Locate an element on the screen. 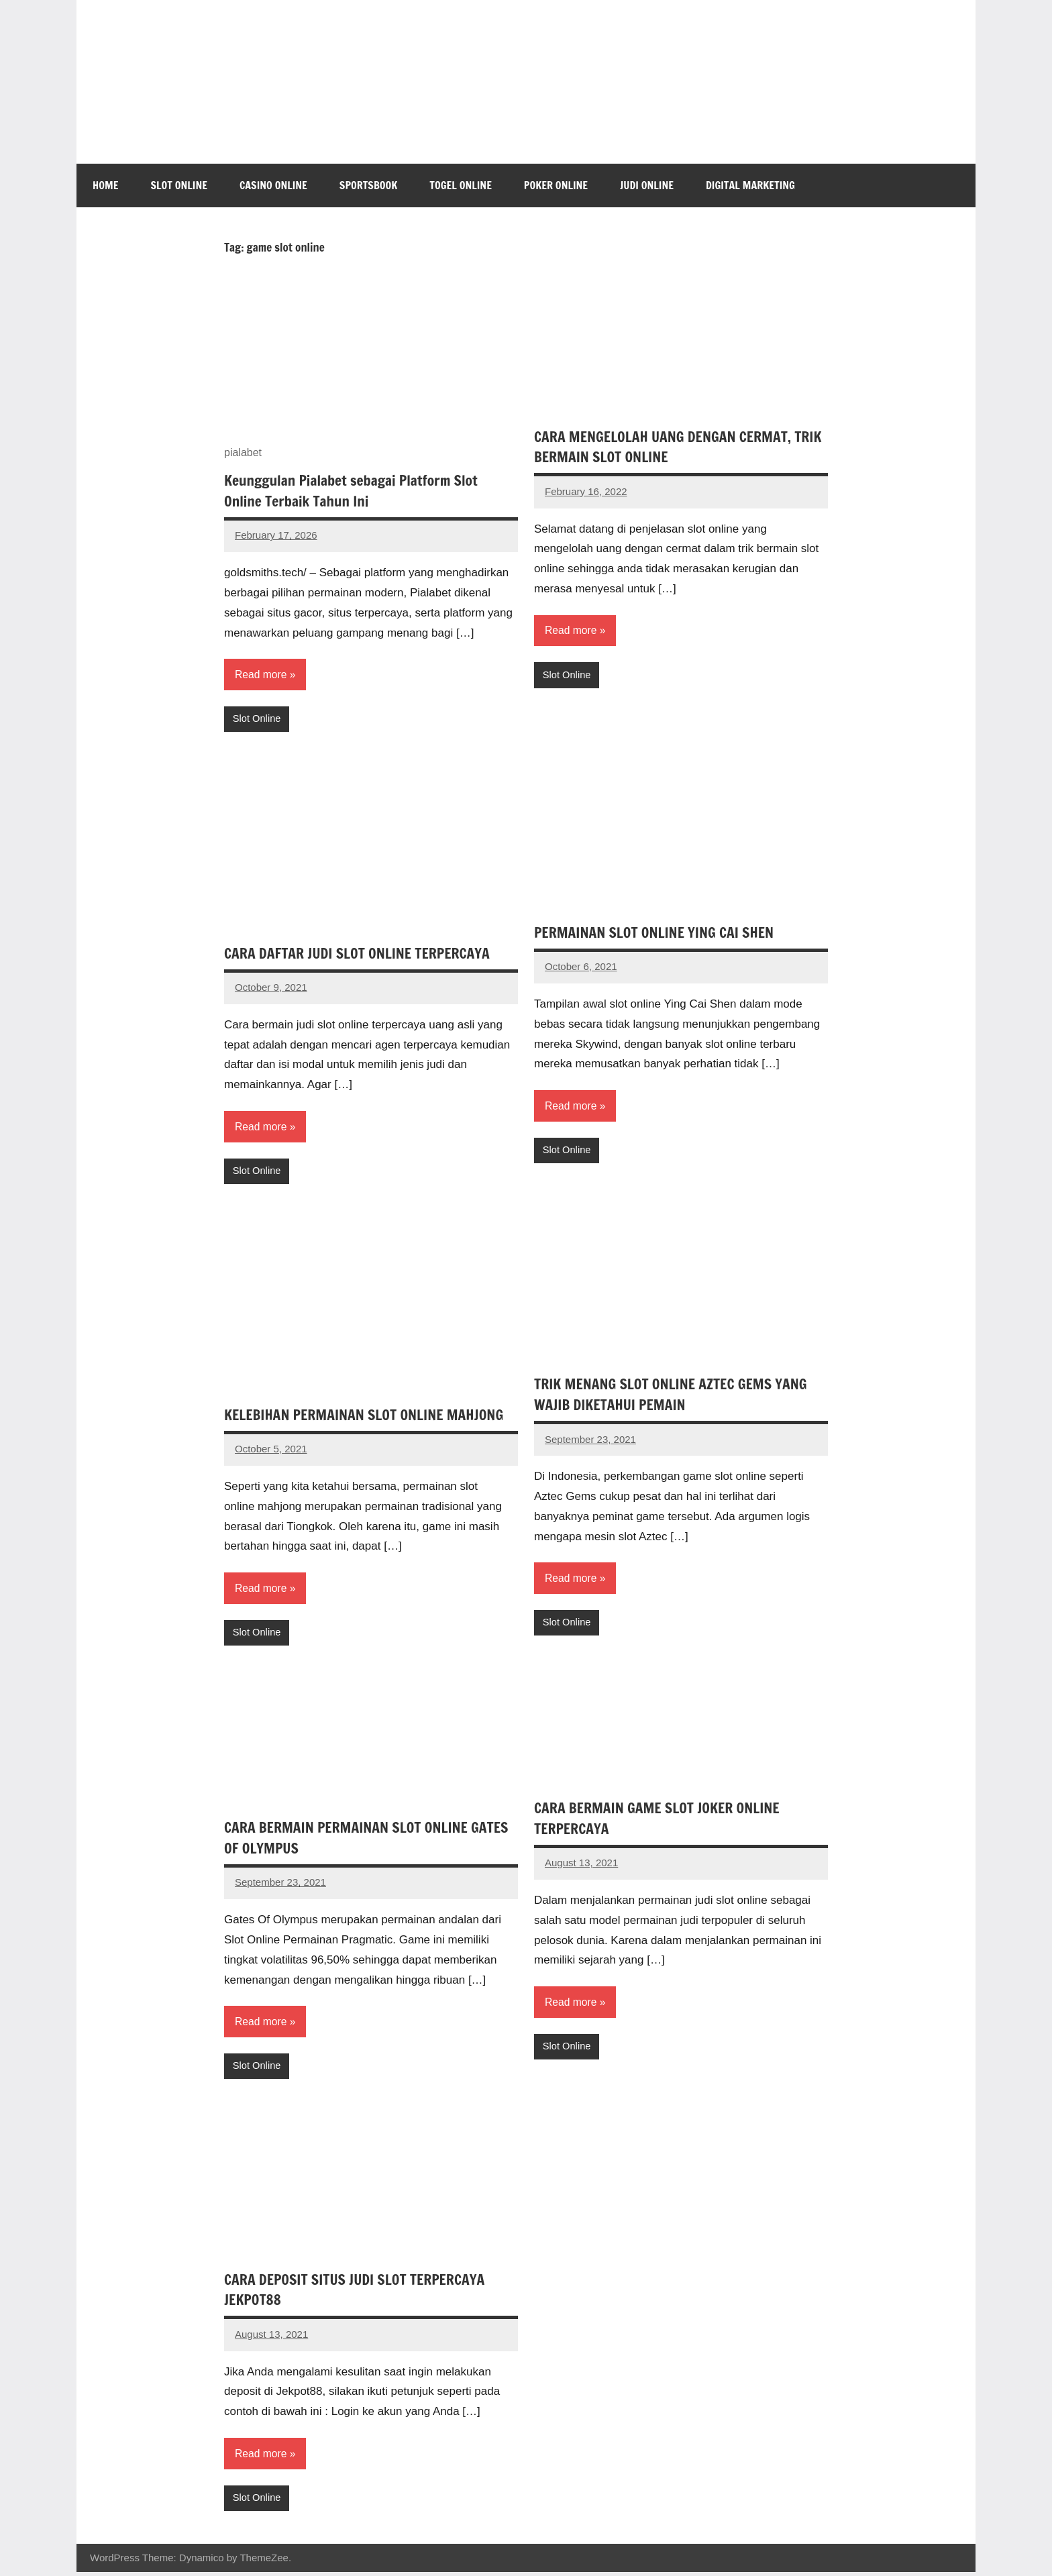 This screenshot has height=2576, width=1052. CARA BERMAIN PERMAINAN SLOT ONLINE GATES OF OLYMPUS is located at coordinates (370, 1840).